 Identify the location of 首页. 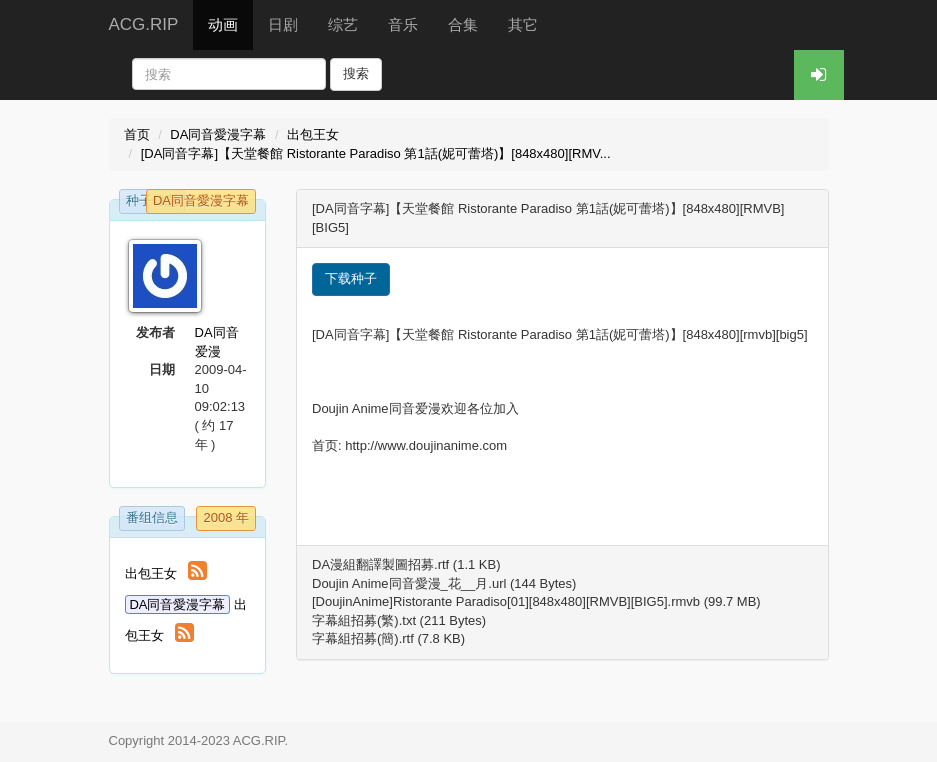
(137, 134).